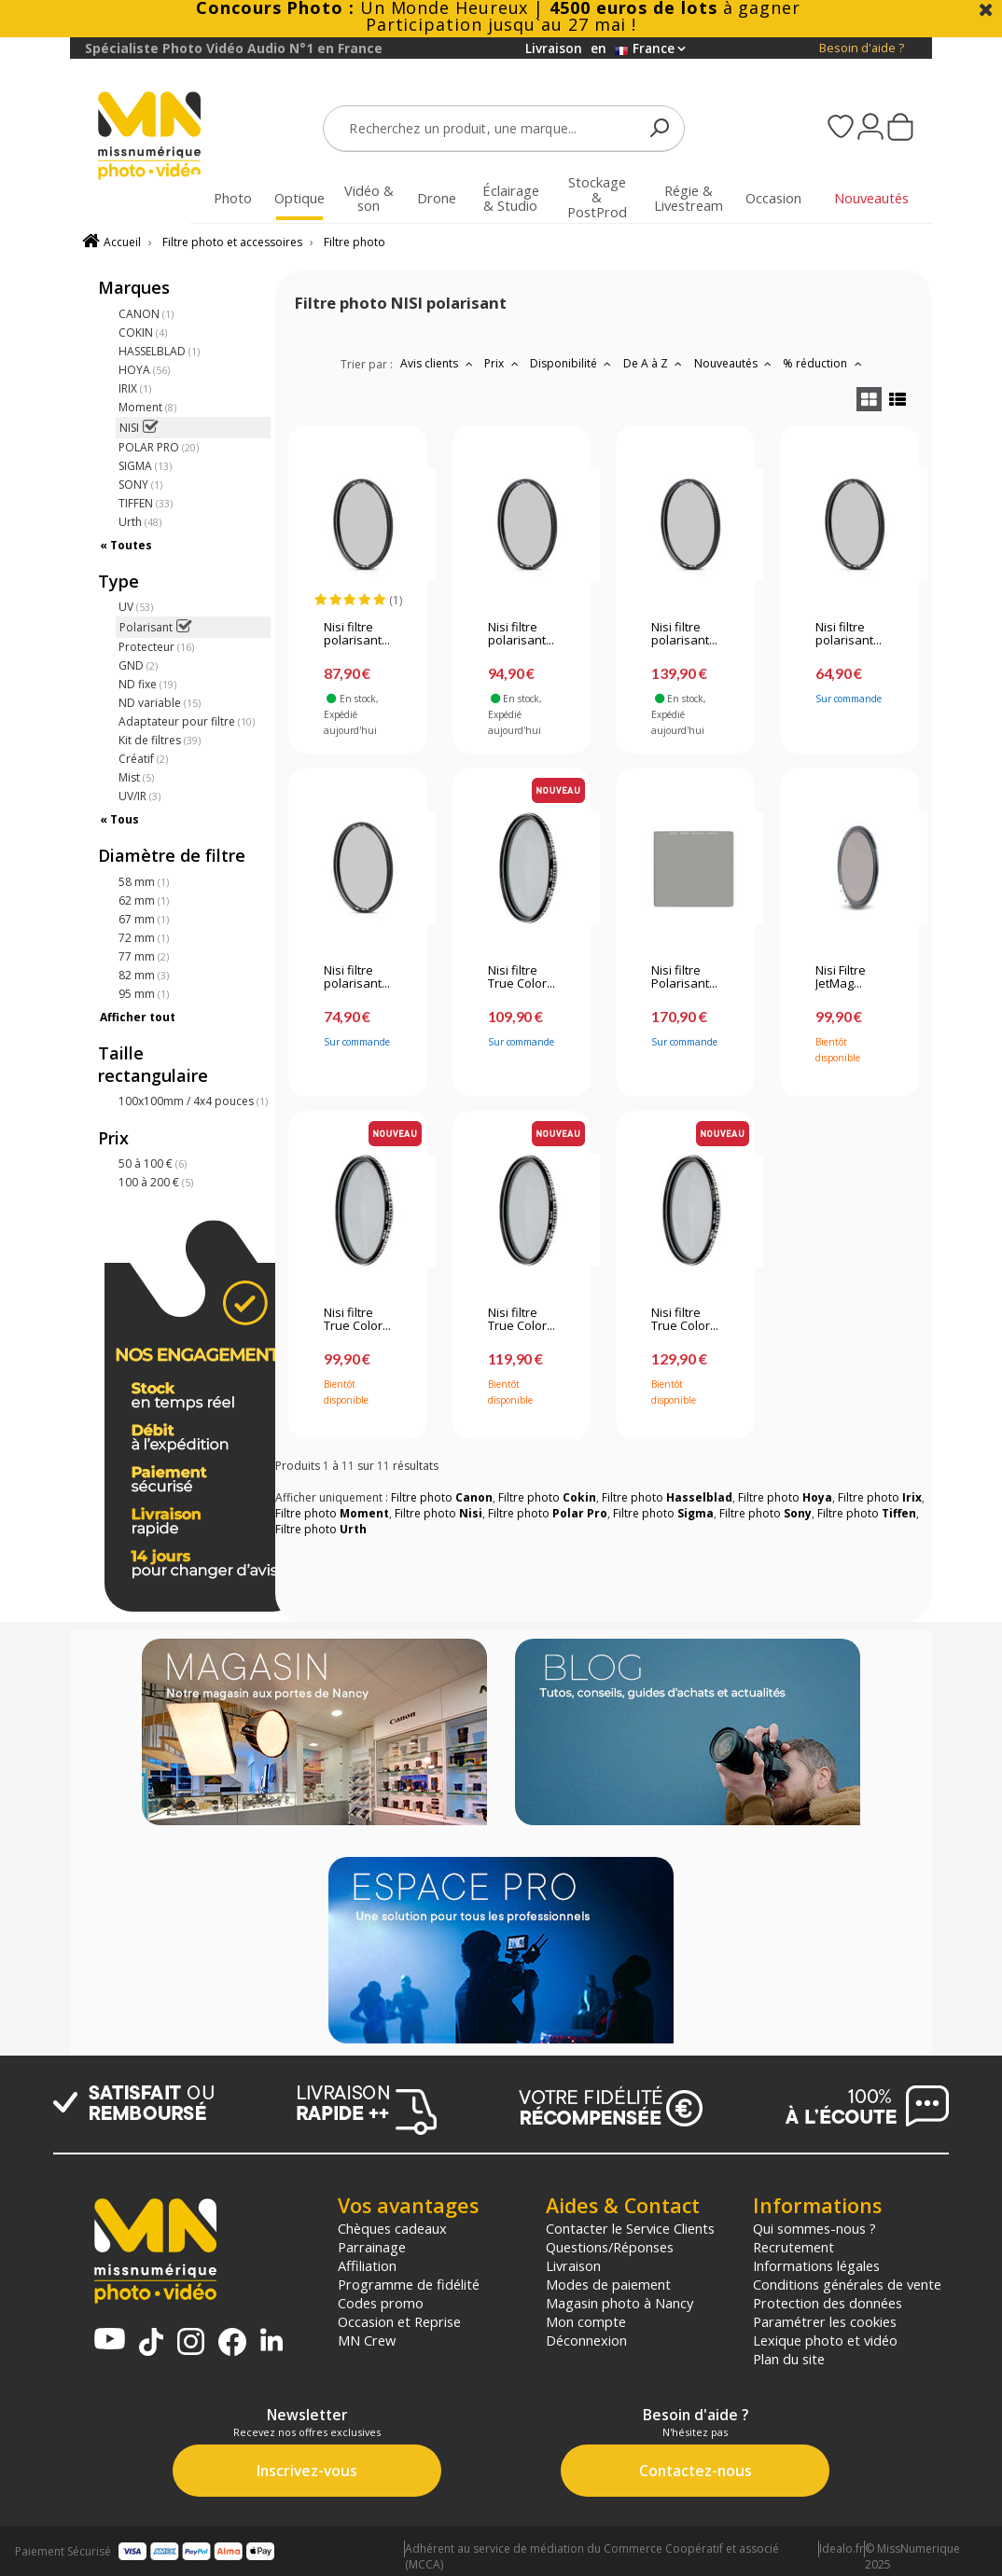  What do you see at coordinates (143, 882) in the screenshot?
I see `58 mm` at bounding box center [143, 882].